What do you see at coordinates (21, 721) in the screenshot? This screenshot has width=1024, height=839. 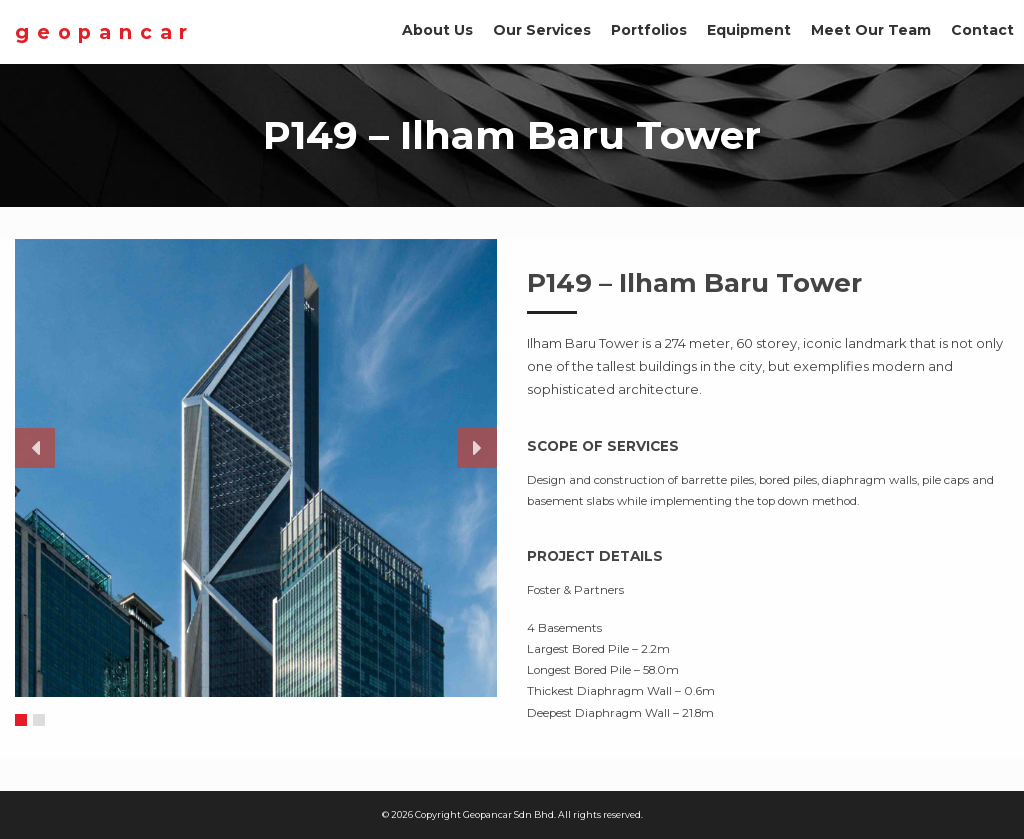 I see `1 [button]` at bounding box center [21, 721].